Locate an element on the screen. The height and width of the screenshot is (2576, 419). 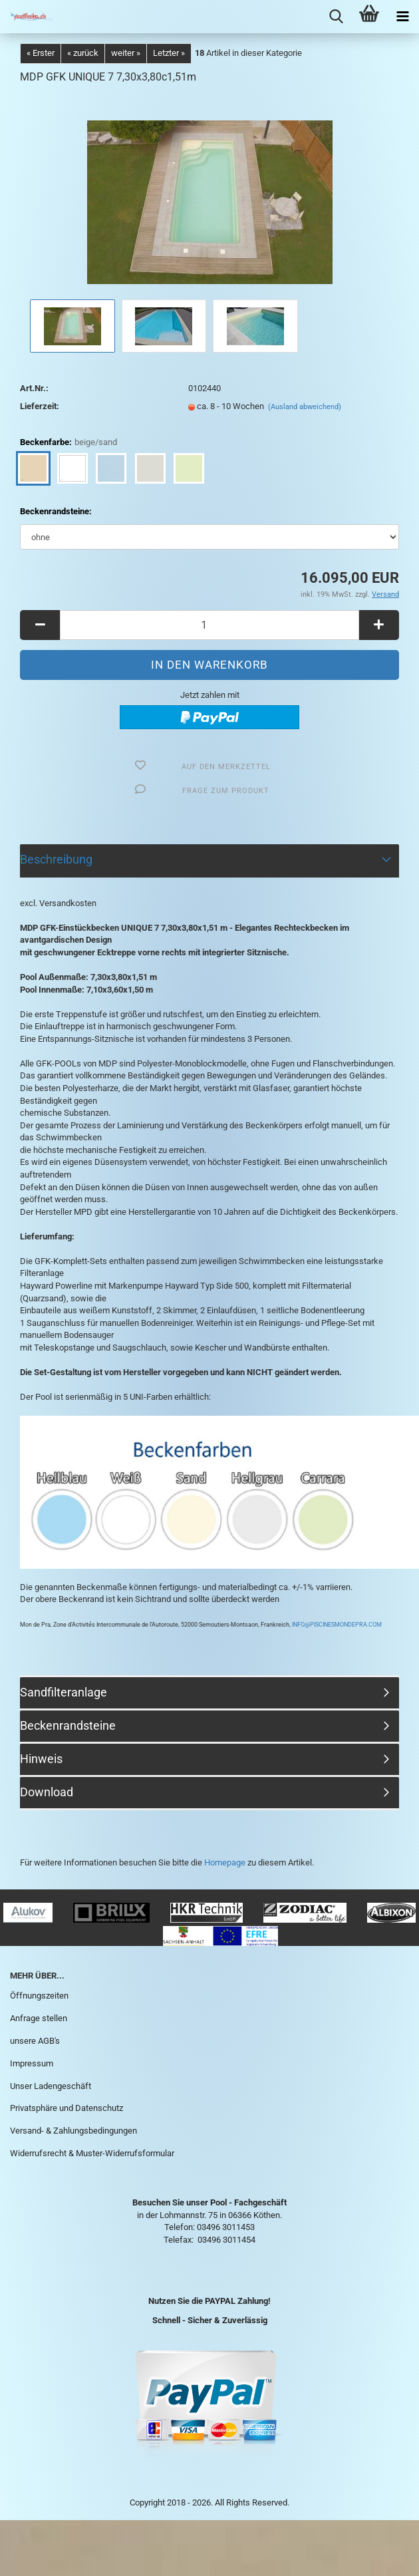
Öffnungszeiten is located at coordinates (39, 1996).